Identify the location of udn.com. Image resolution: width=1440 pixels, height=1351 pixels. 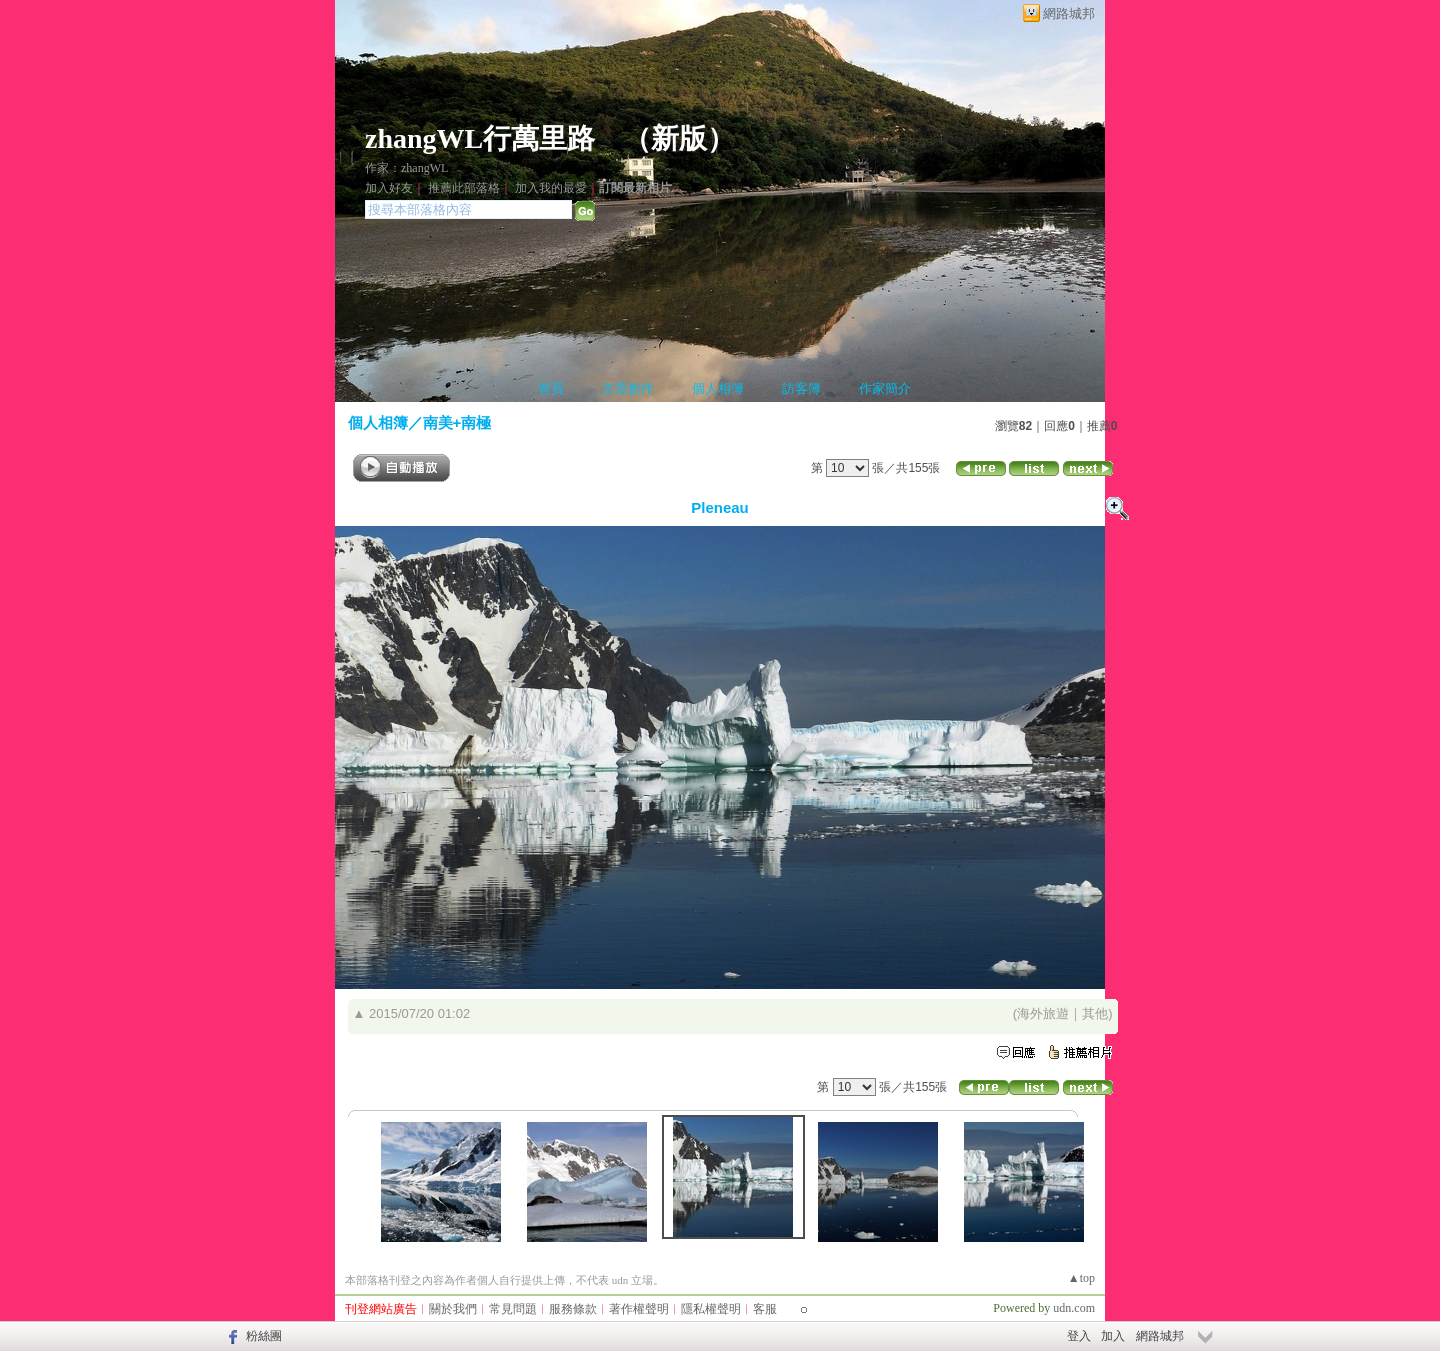
(1074, 1308).